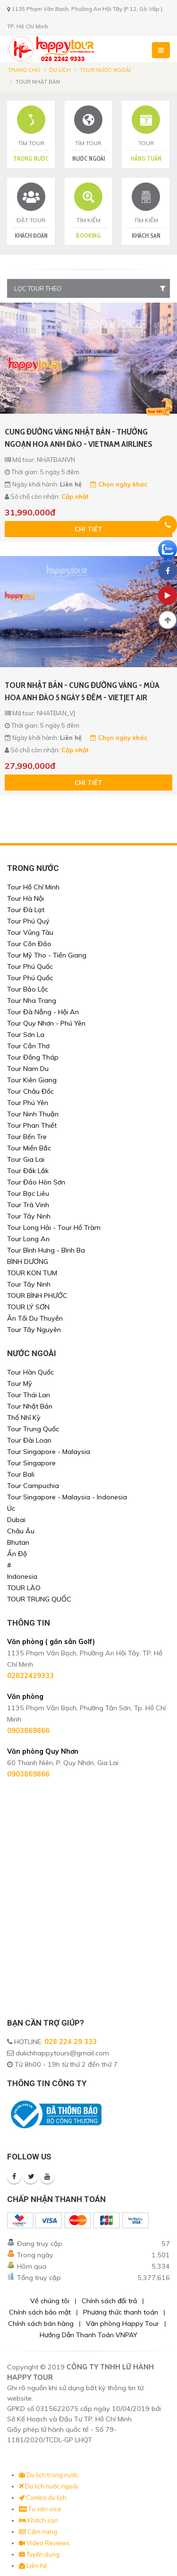 This screenshot has height=2576, width=177. Describe the element at coordinates (35, 1318) in the screenshot. I see `Ăn Tối Du Thuyền` at that location.